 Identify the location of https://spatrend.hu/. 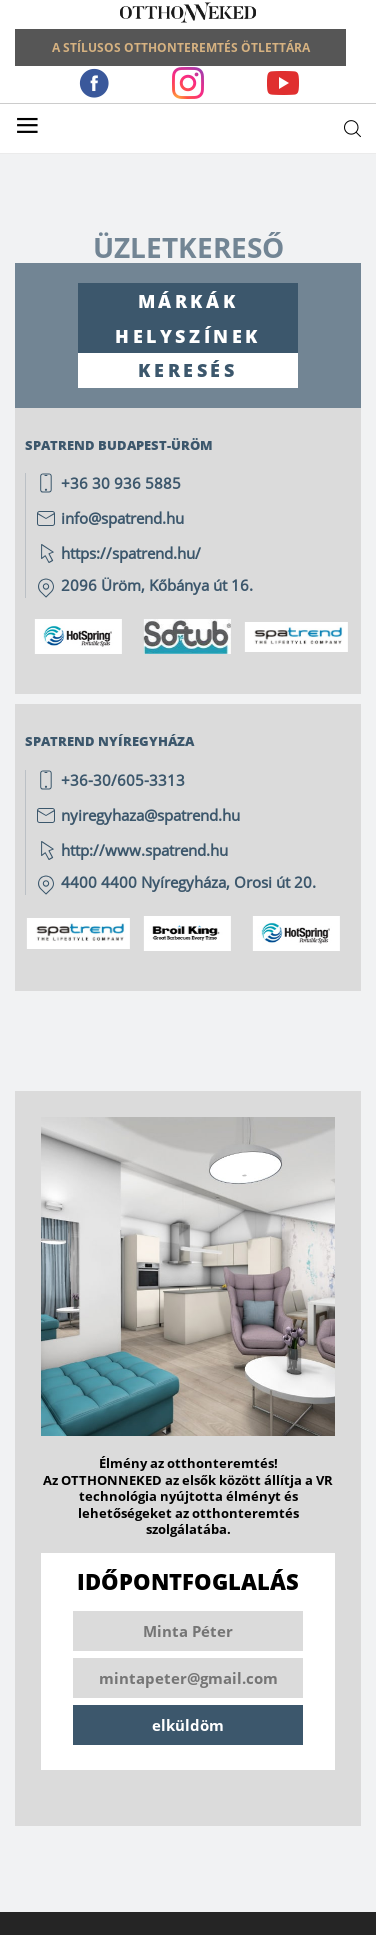
(131, 553).